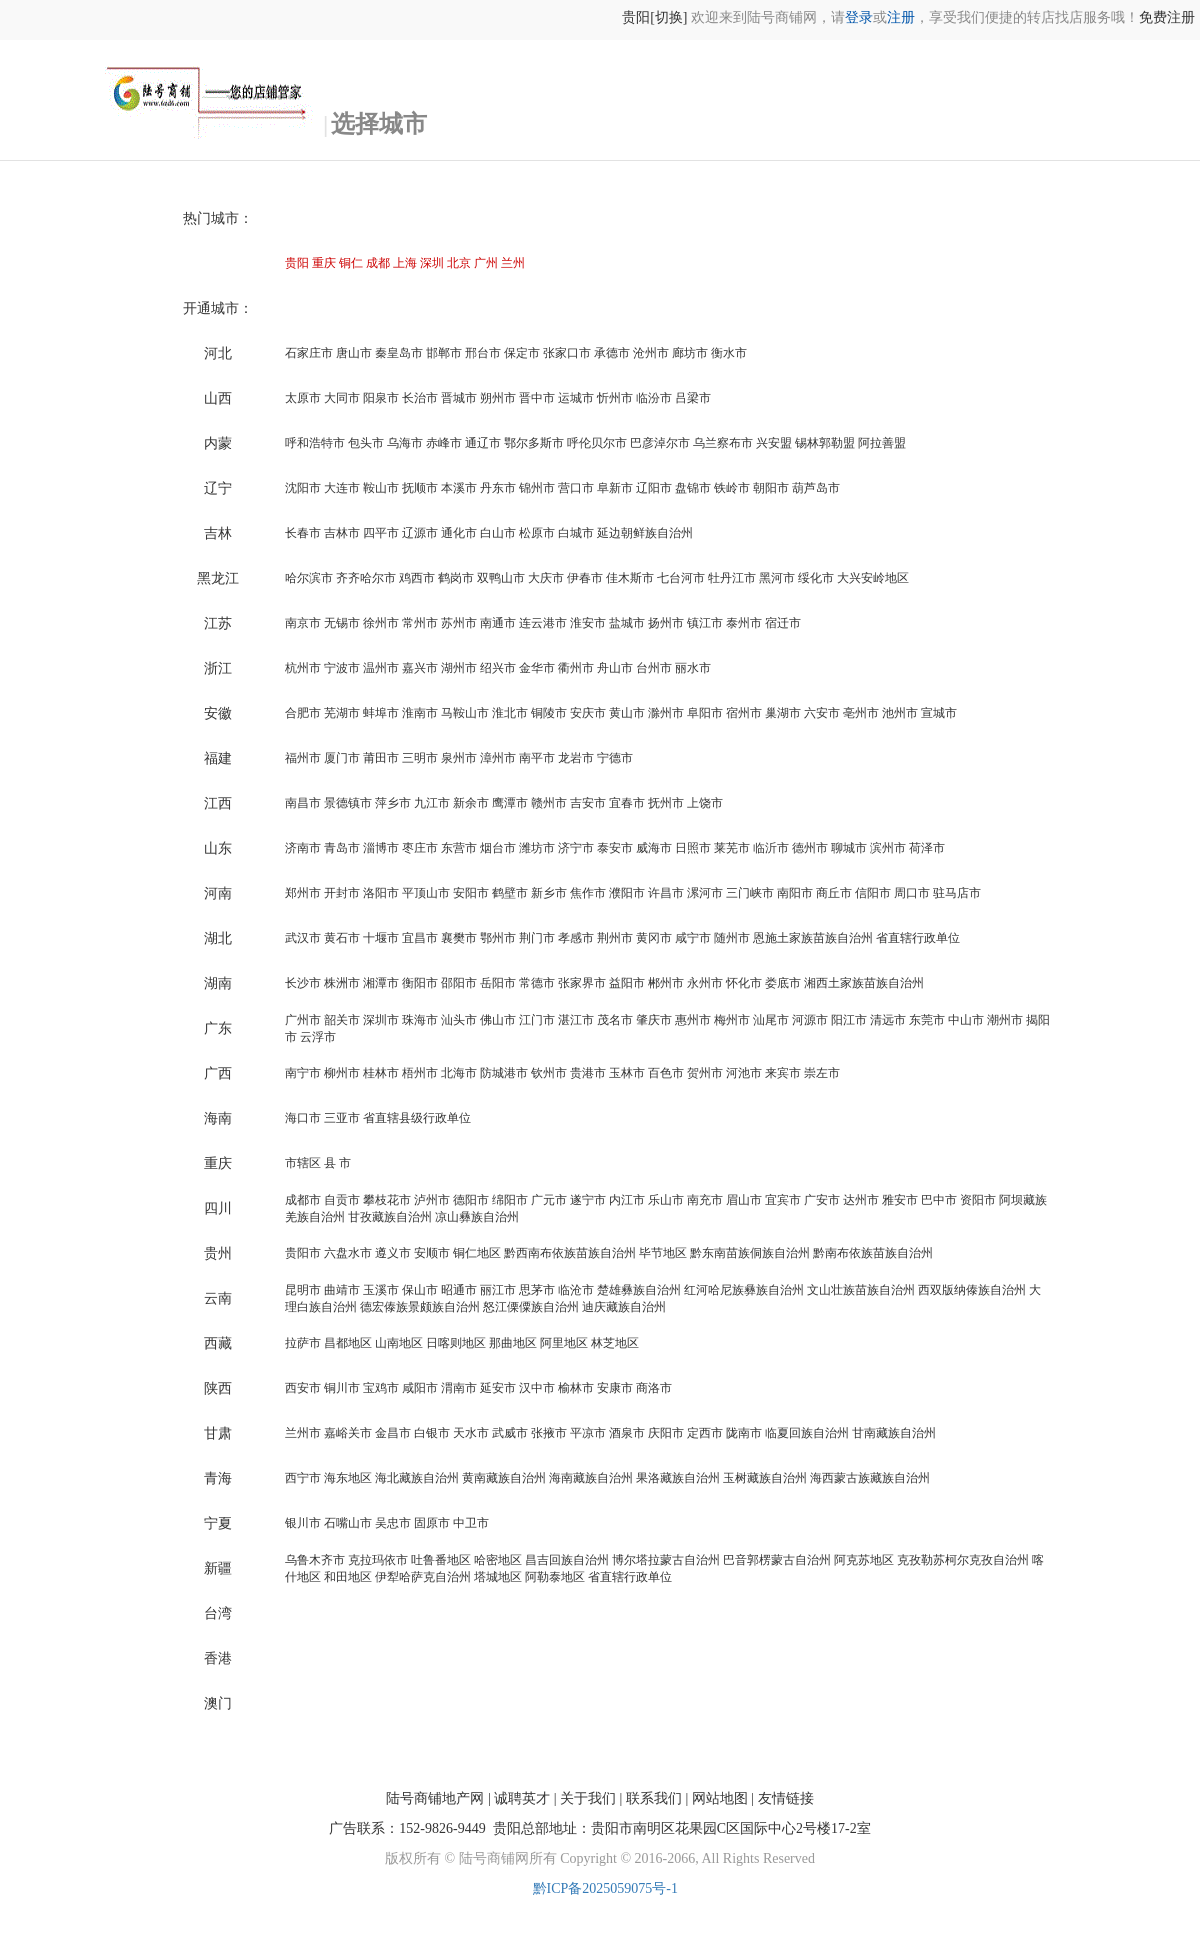 The height and width of the screenshot is (1939, 1200). I want to click on 吐鲁番地区, so click(441, 1560).